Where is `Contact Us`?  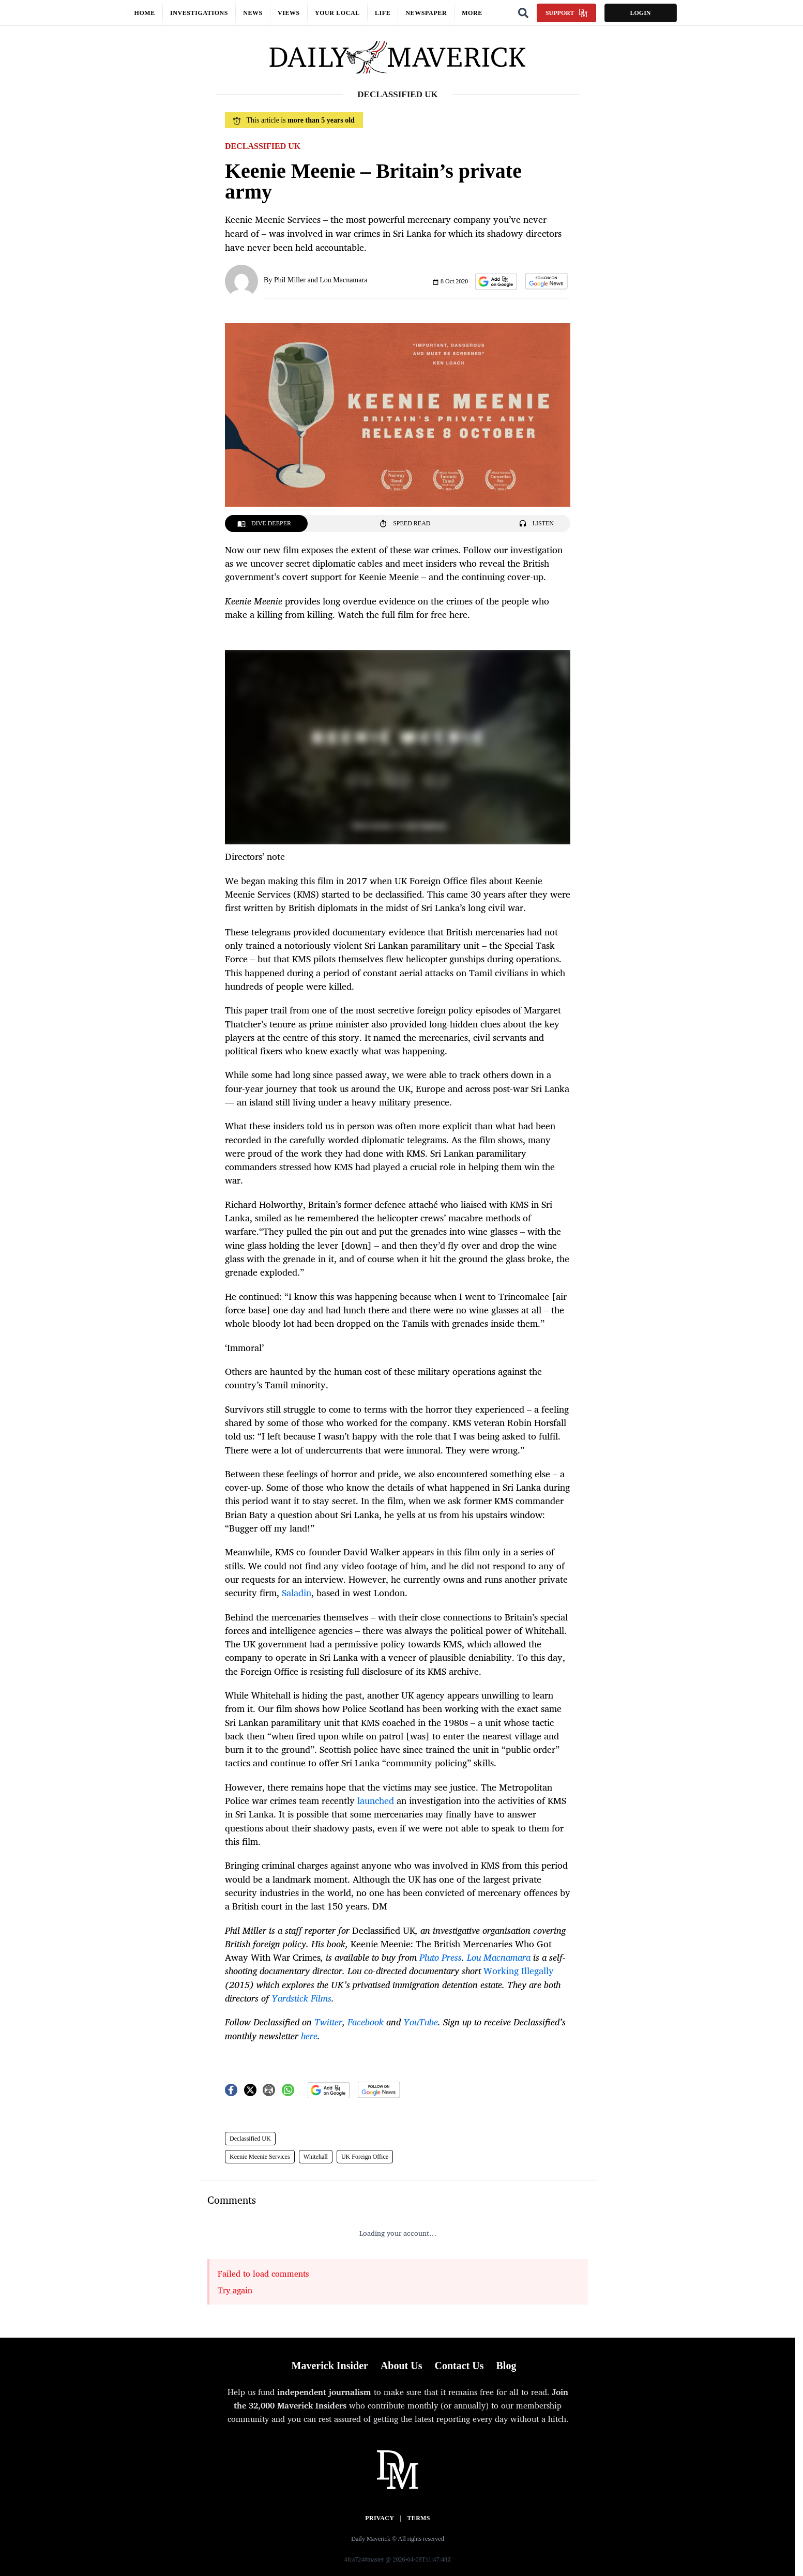 Contact Us is located at coordinates (458, 2365).